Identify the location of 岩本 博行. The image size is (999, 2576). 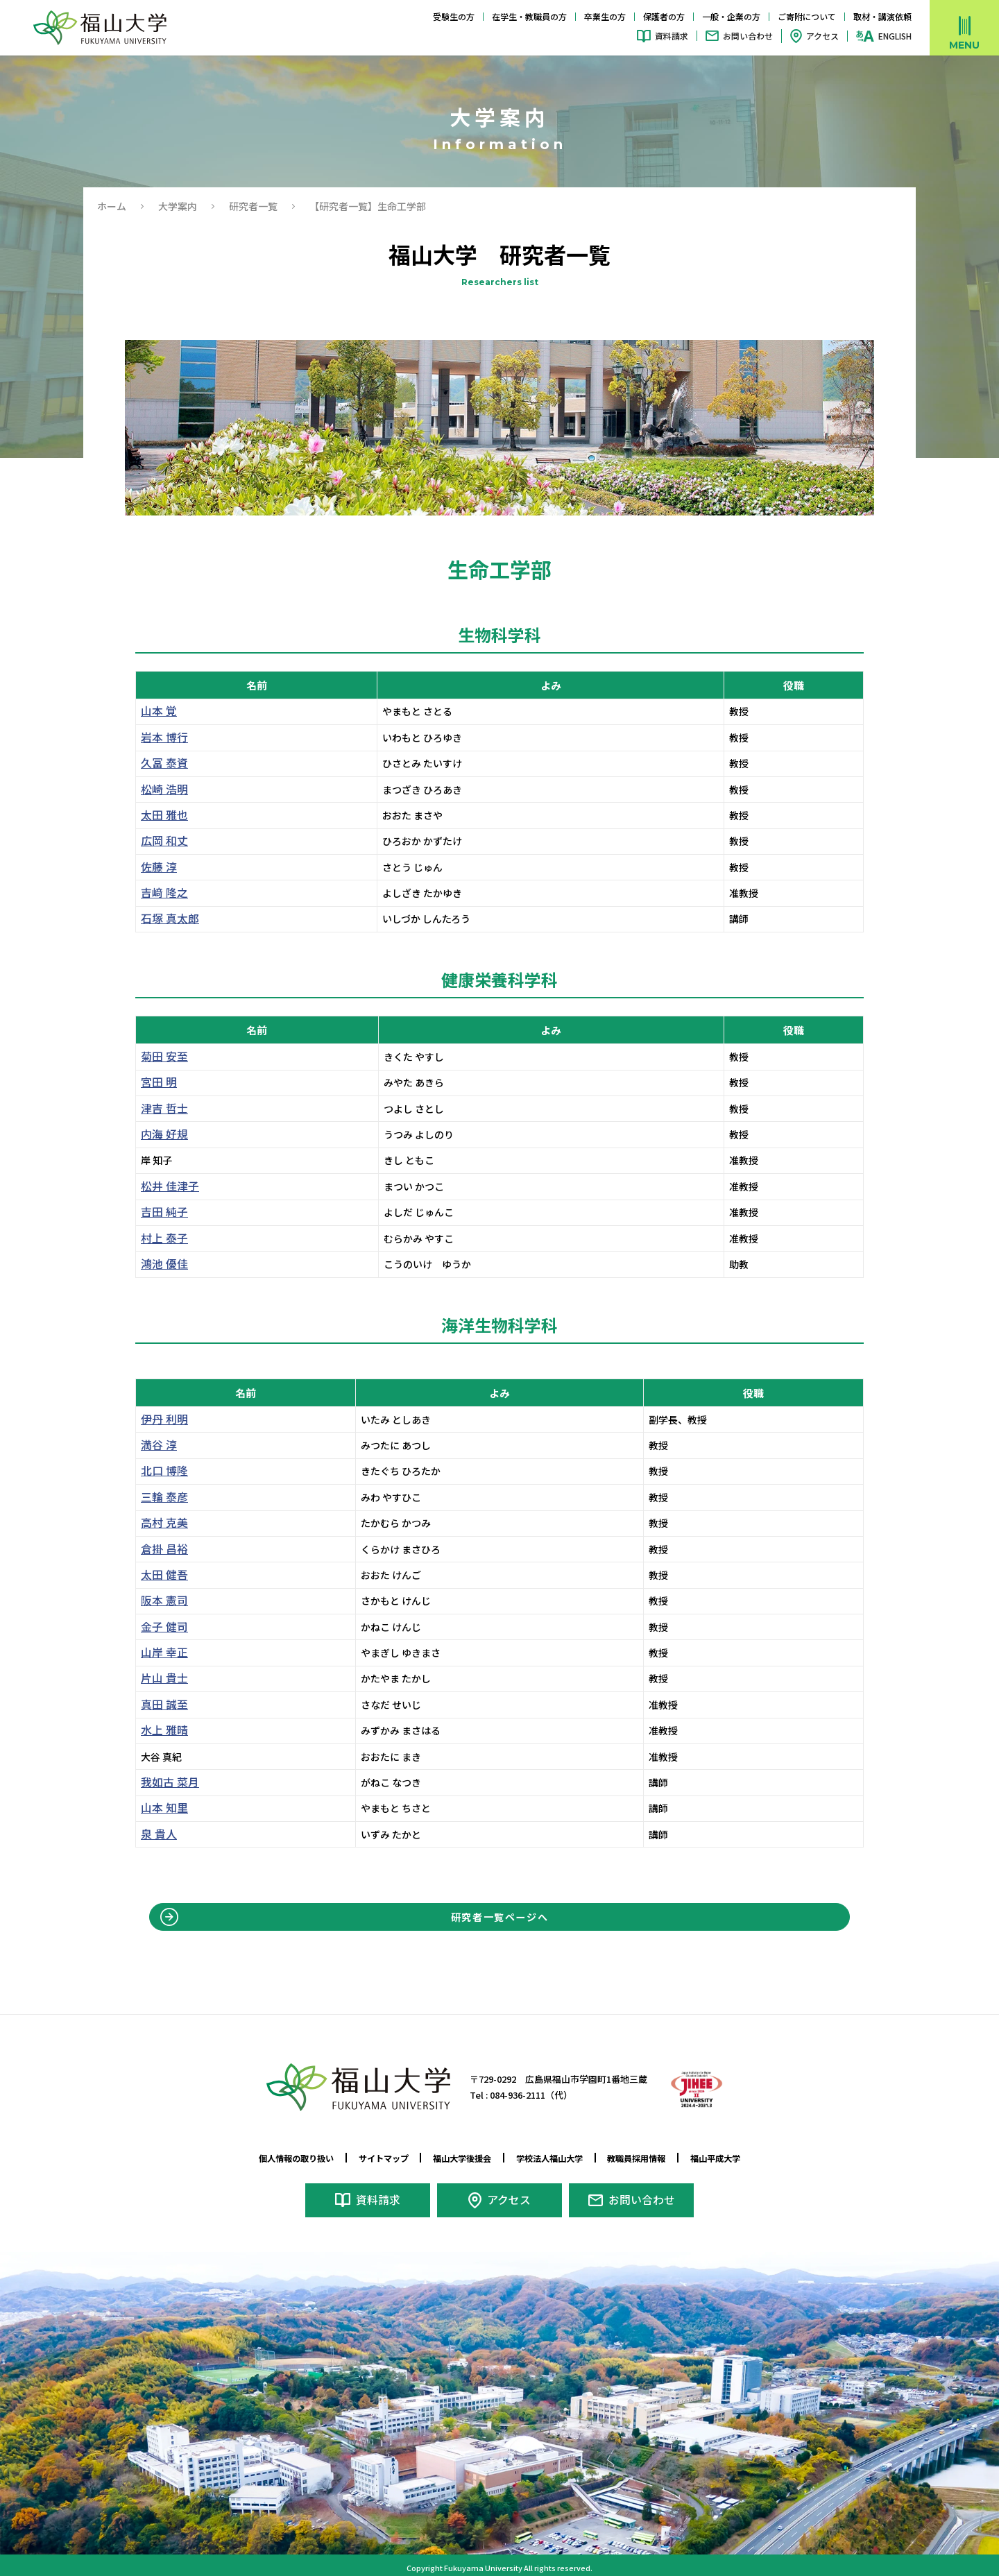
(161, 737).